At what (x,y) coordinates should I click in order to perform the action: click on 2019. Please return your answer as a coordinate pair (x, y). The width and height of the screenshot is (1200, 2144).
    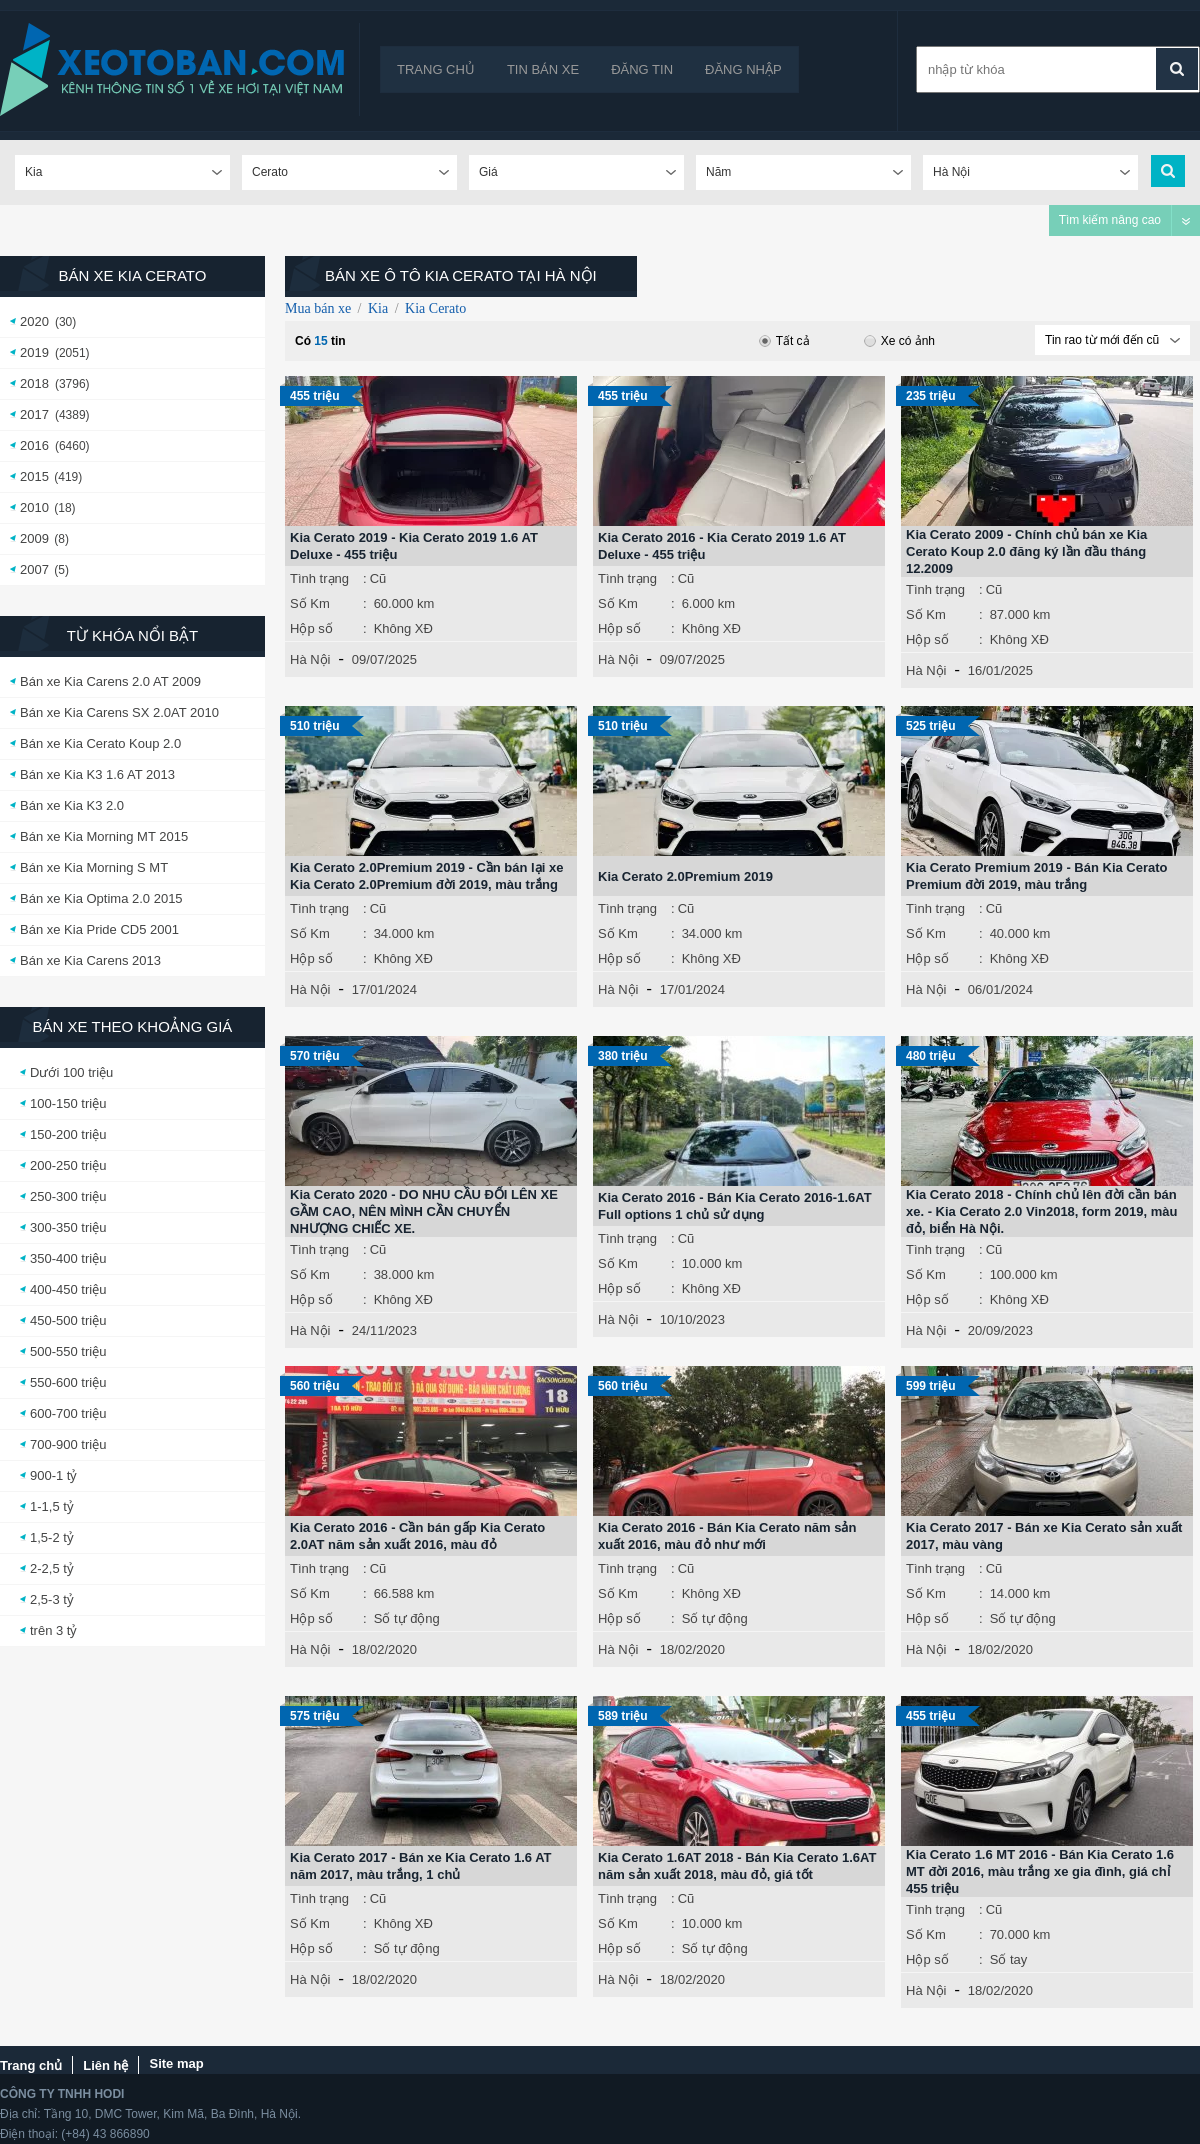
    Looking at the image, I should click on (34, 352).